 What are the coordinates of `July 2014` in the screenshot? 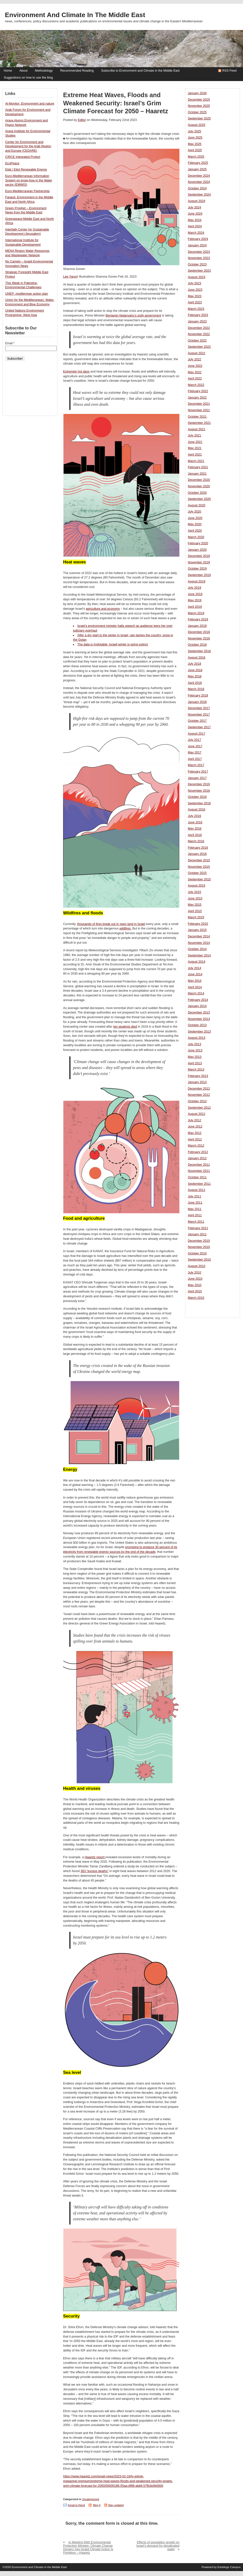 It's located at (194, 968).